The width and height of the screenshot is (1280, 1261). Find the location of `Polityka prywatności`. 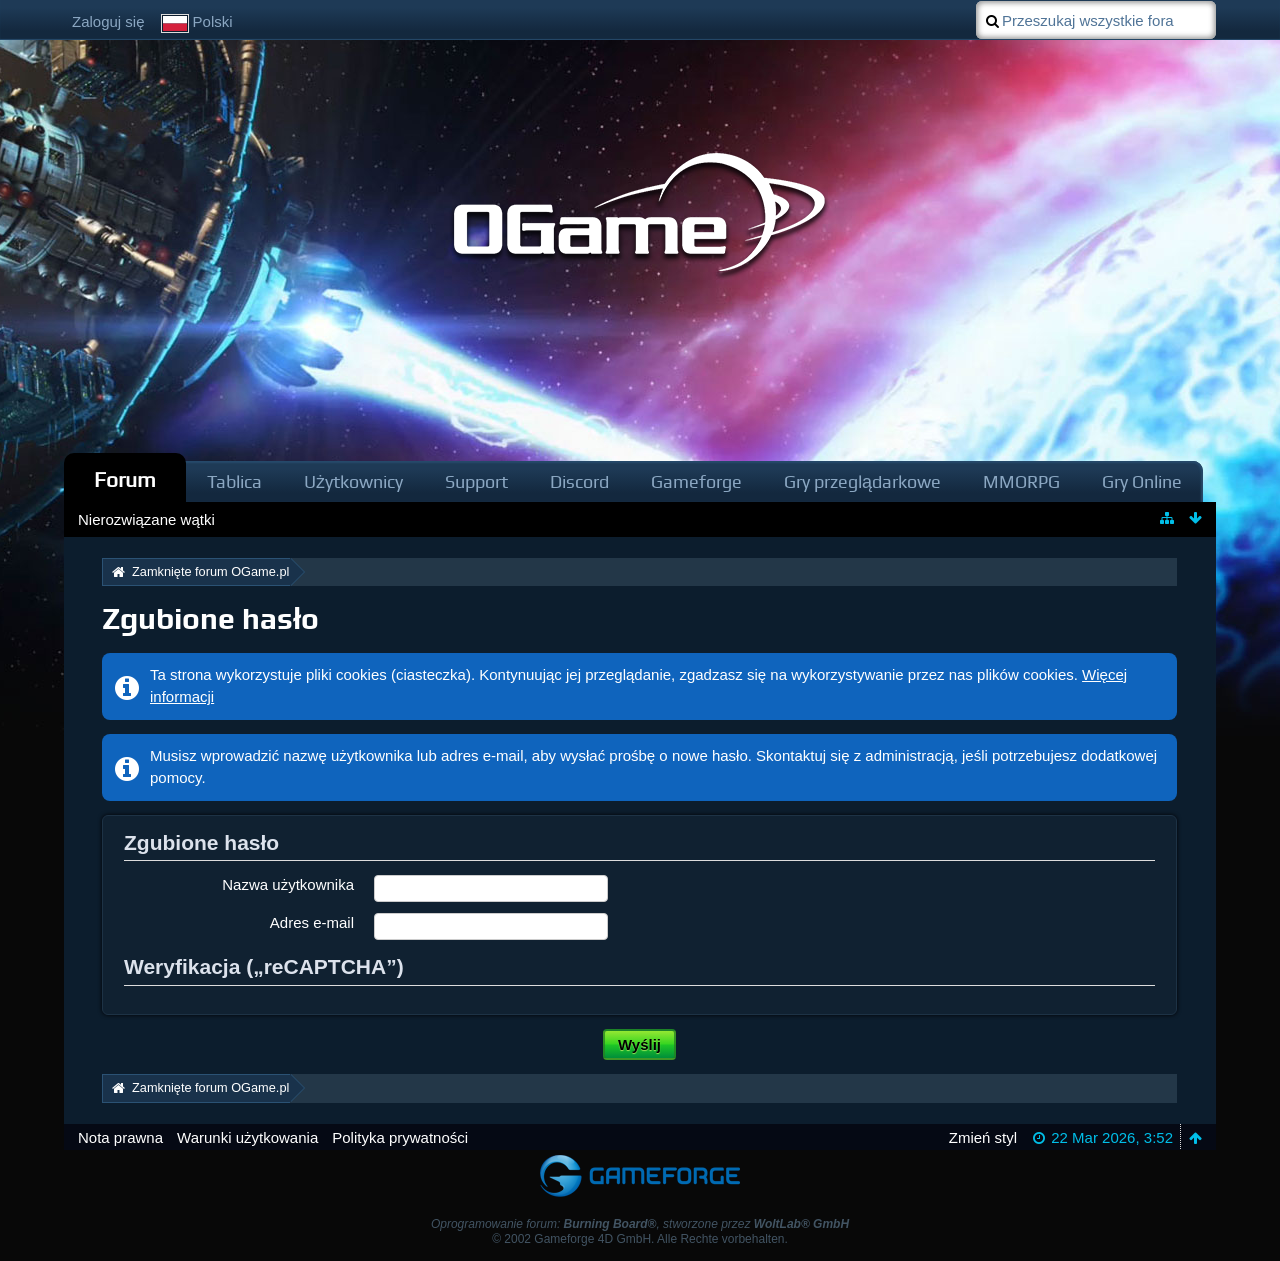

Polityka prywatności is located at coordinates (400, 1137).